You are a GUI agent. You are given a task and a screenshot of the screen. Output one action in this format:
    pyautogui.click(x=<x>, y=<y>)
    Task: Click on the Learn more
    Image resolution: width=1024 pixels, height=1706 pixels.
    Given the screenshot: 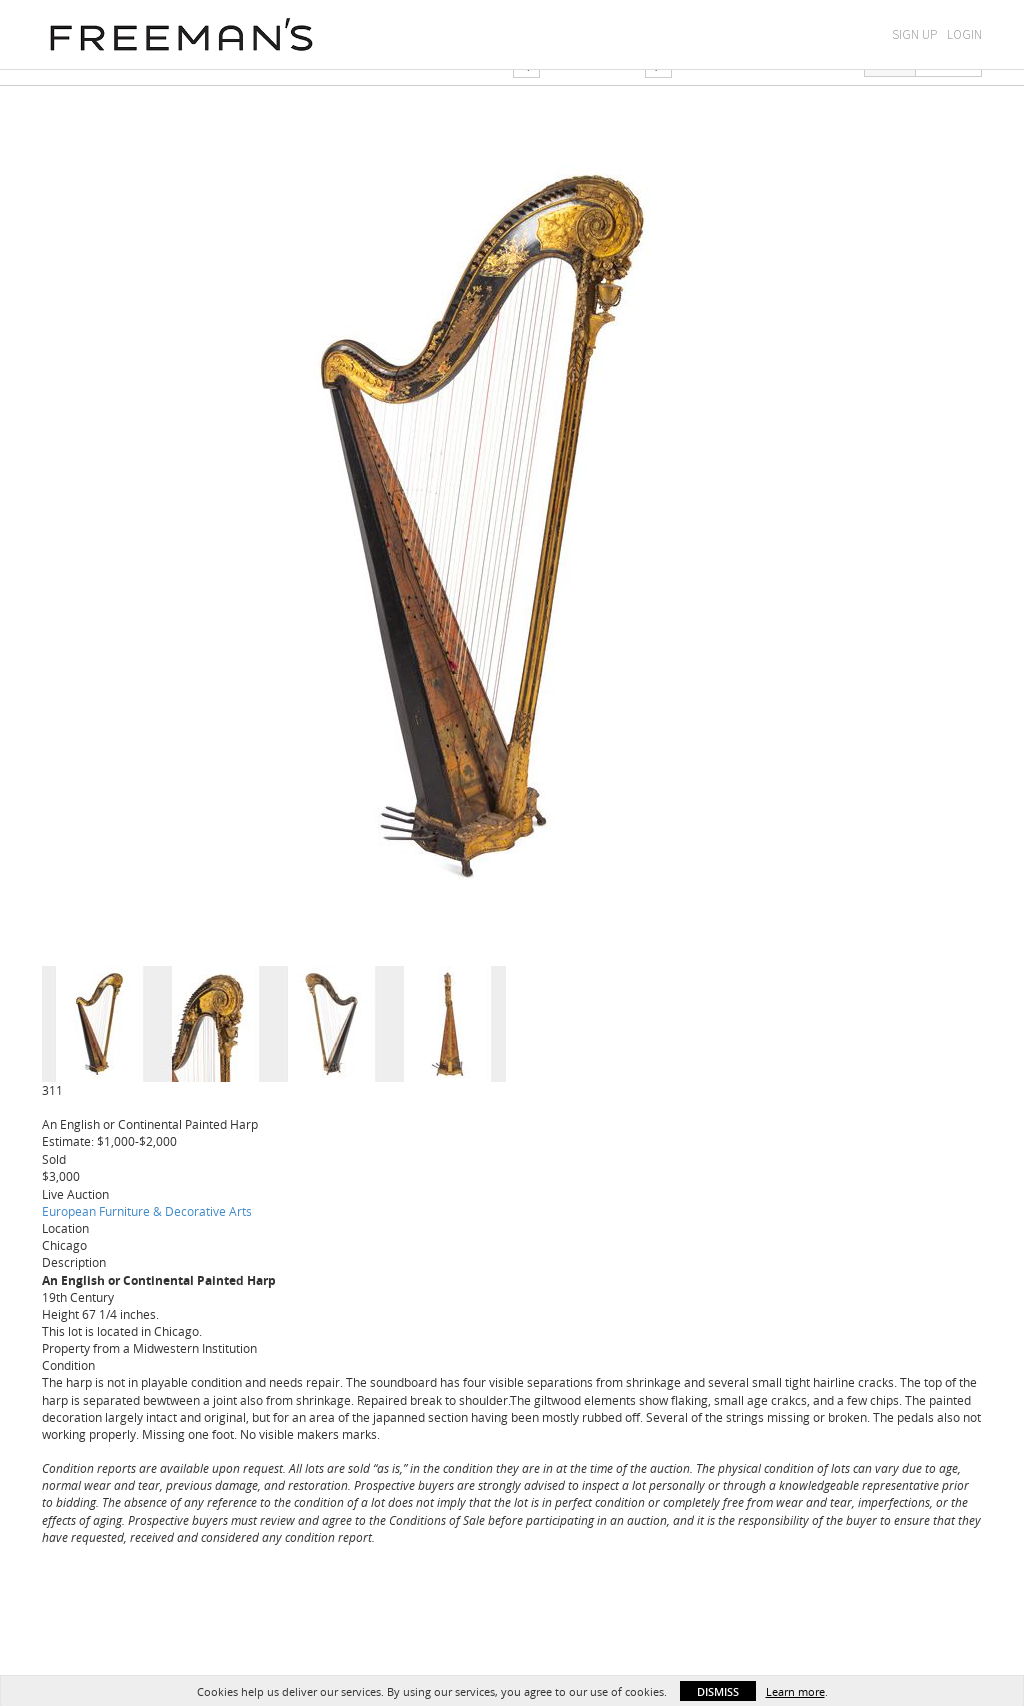 What is the action you would take?
    pyautogui.click(x=795, y=1691)
    